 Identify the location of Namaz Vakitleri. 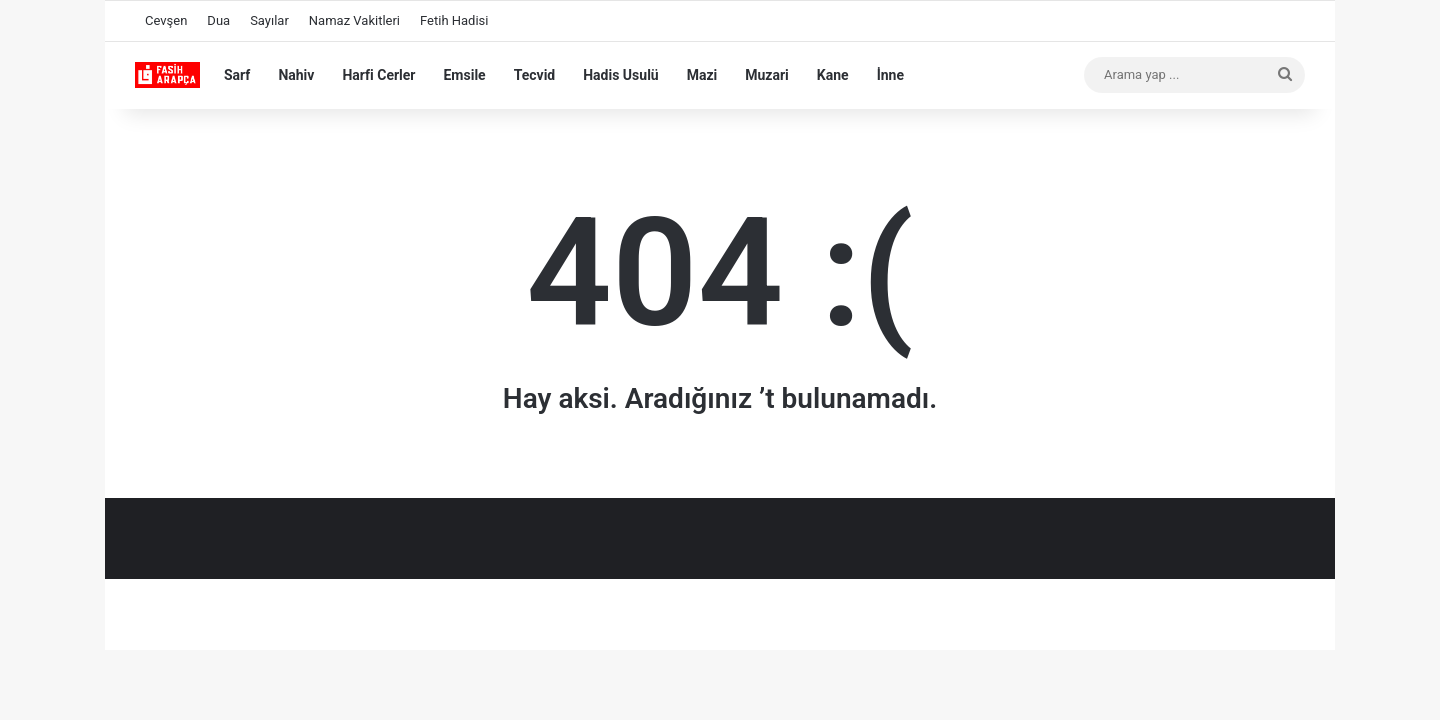
(354, 20).